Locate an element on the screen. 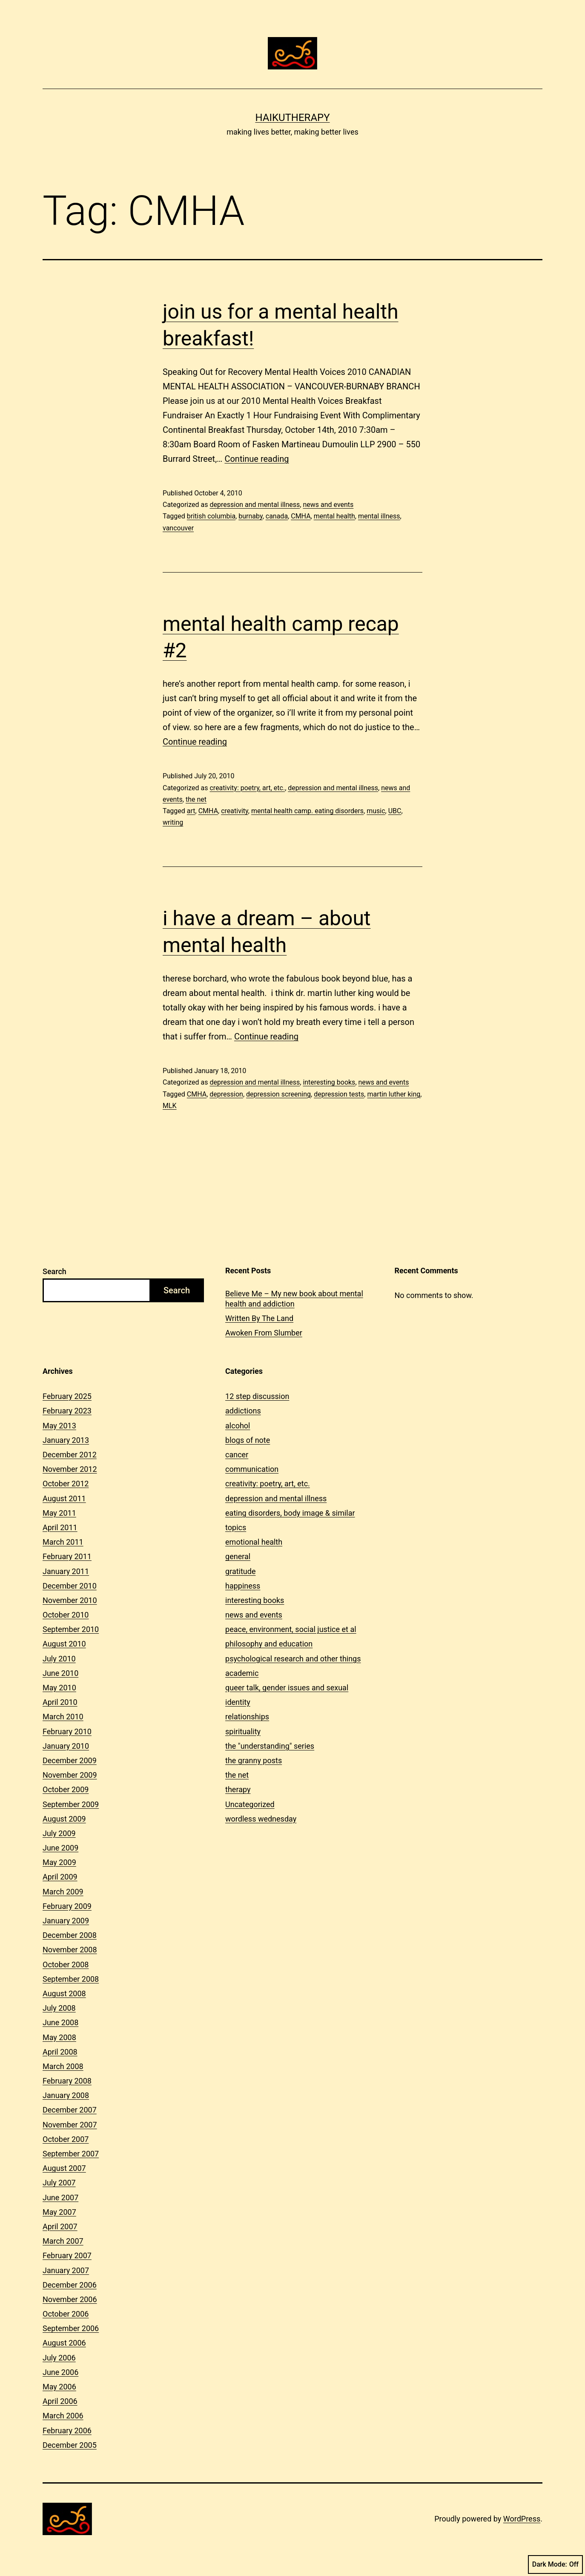 The width and height of the screenshot is (585, 2576). May 2013 is located at coordinates (59, 1425).